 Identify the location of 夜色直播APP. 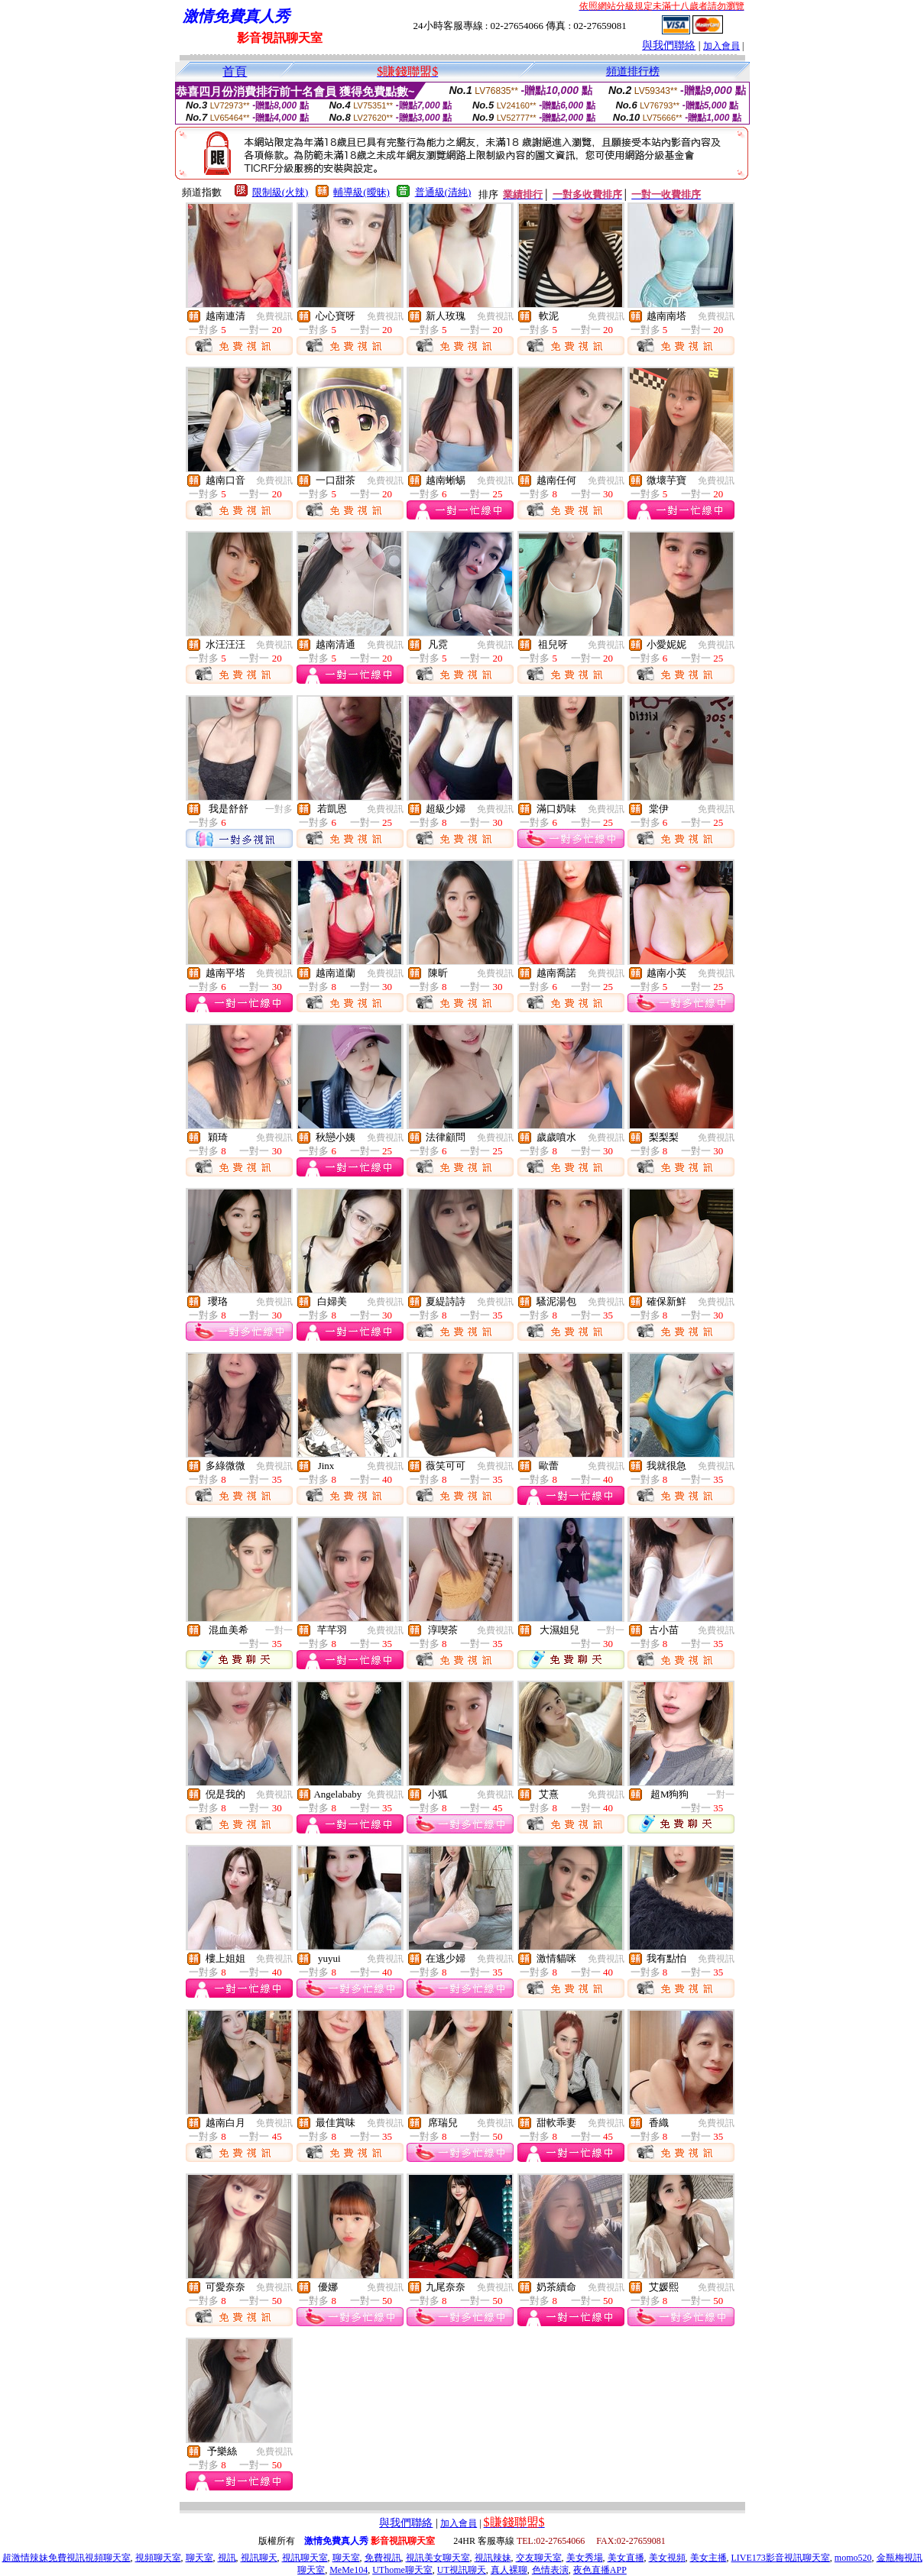
(600, 2570).